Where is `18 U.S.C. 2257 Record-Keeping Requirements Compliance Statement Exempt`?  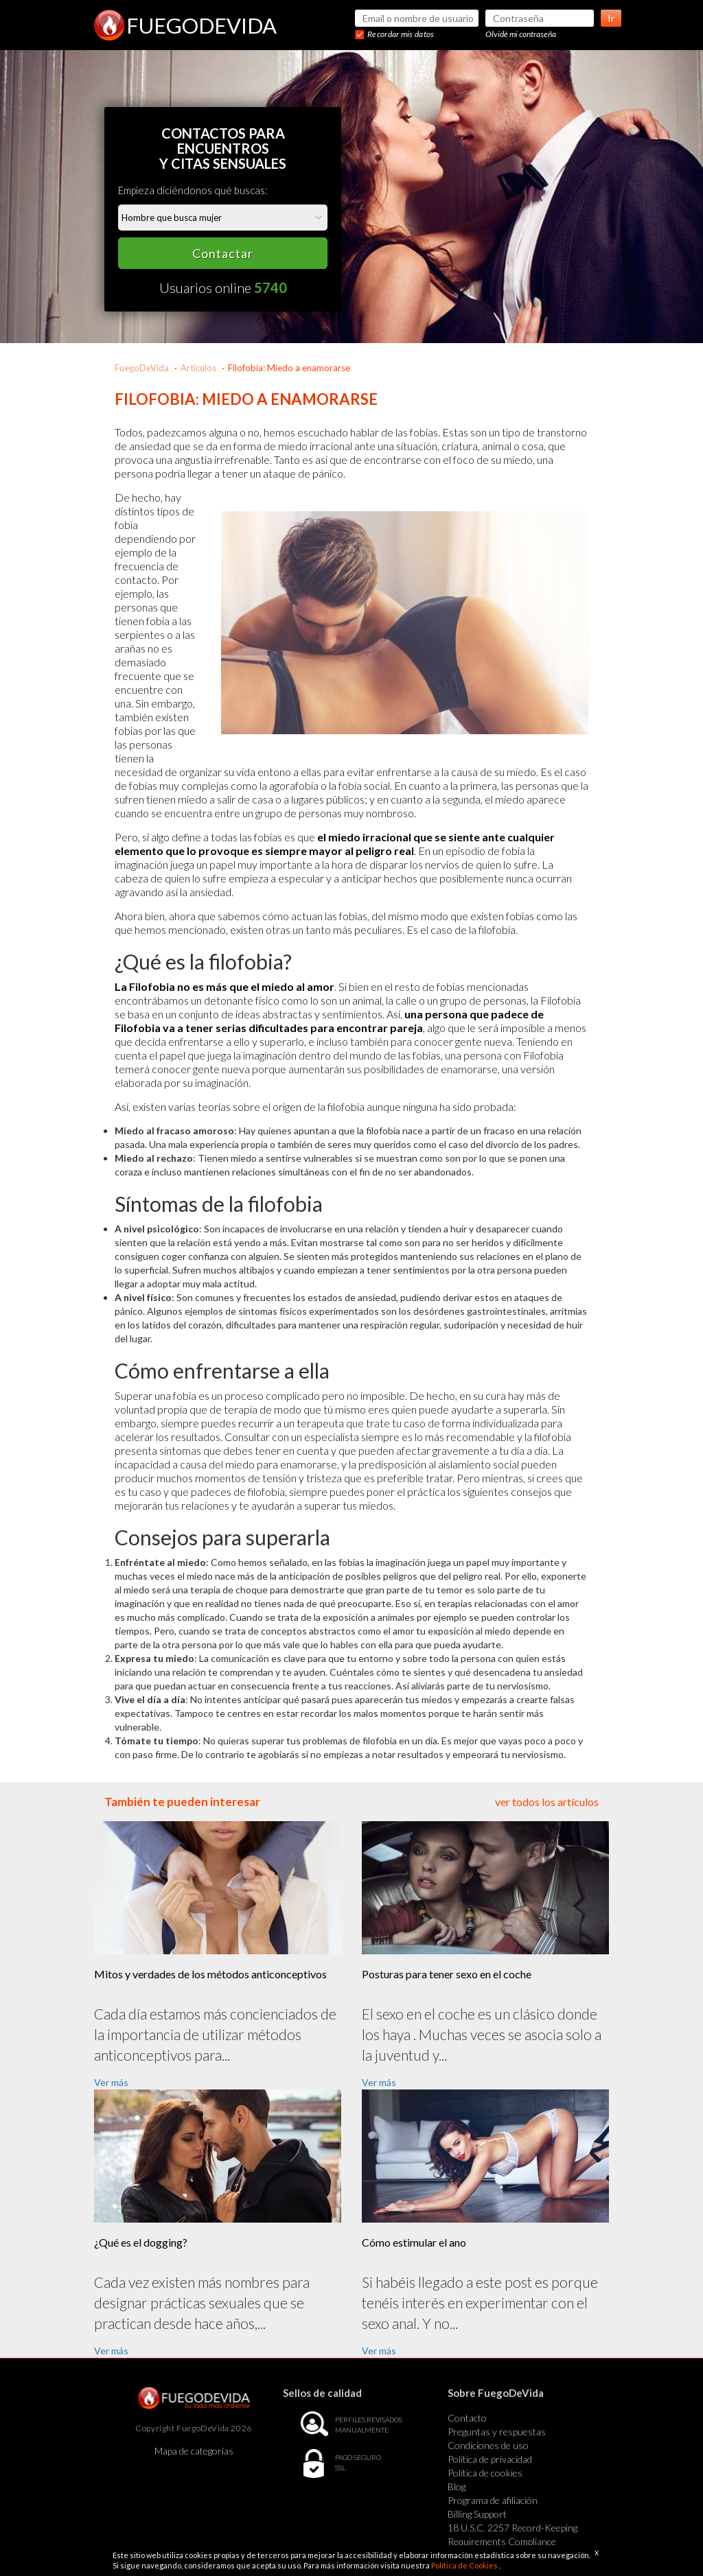 18 U.S.C. 2257 Record-Keeping Requirements Compliance Statement Exempt is located at coordinates (512, 2541).